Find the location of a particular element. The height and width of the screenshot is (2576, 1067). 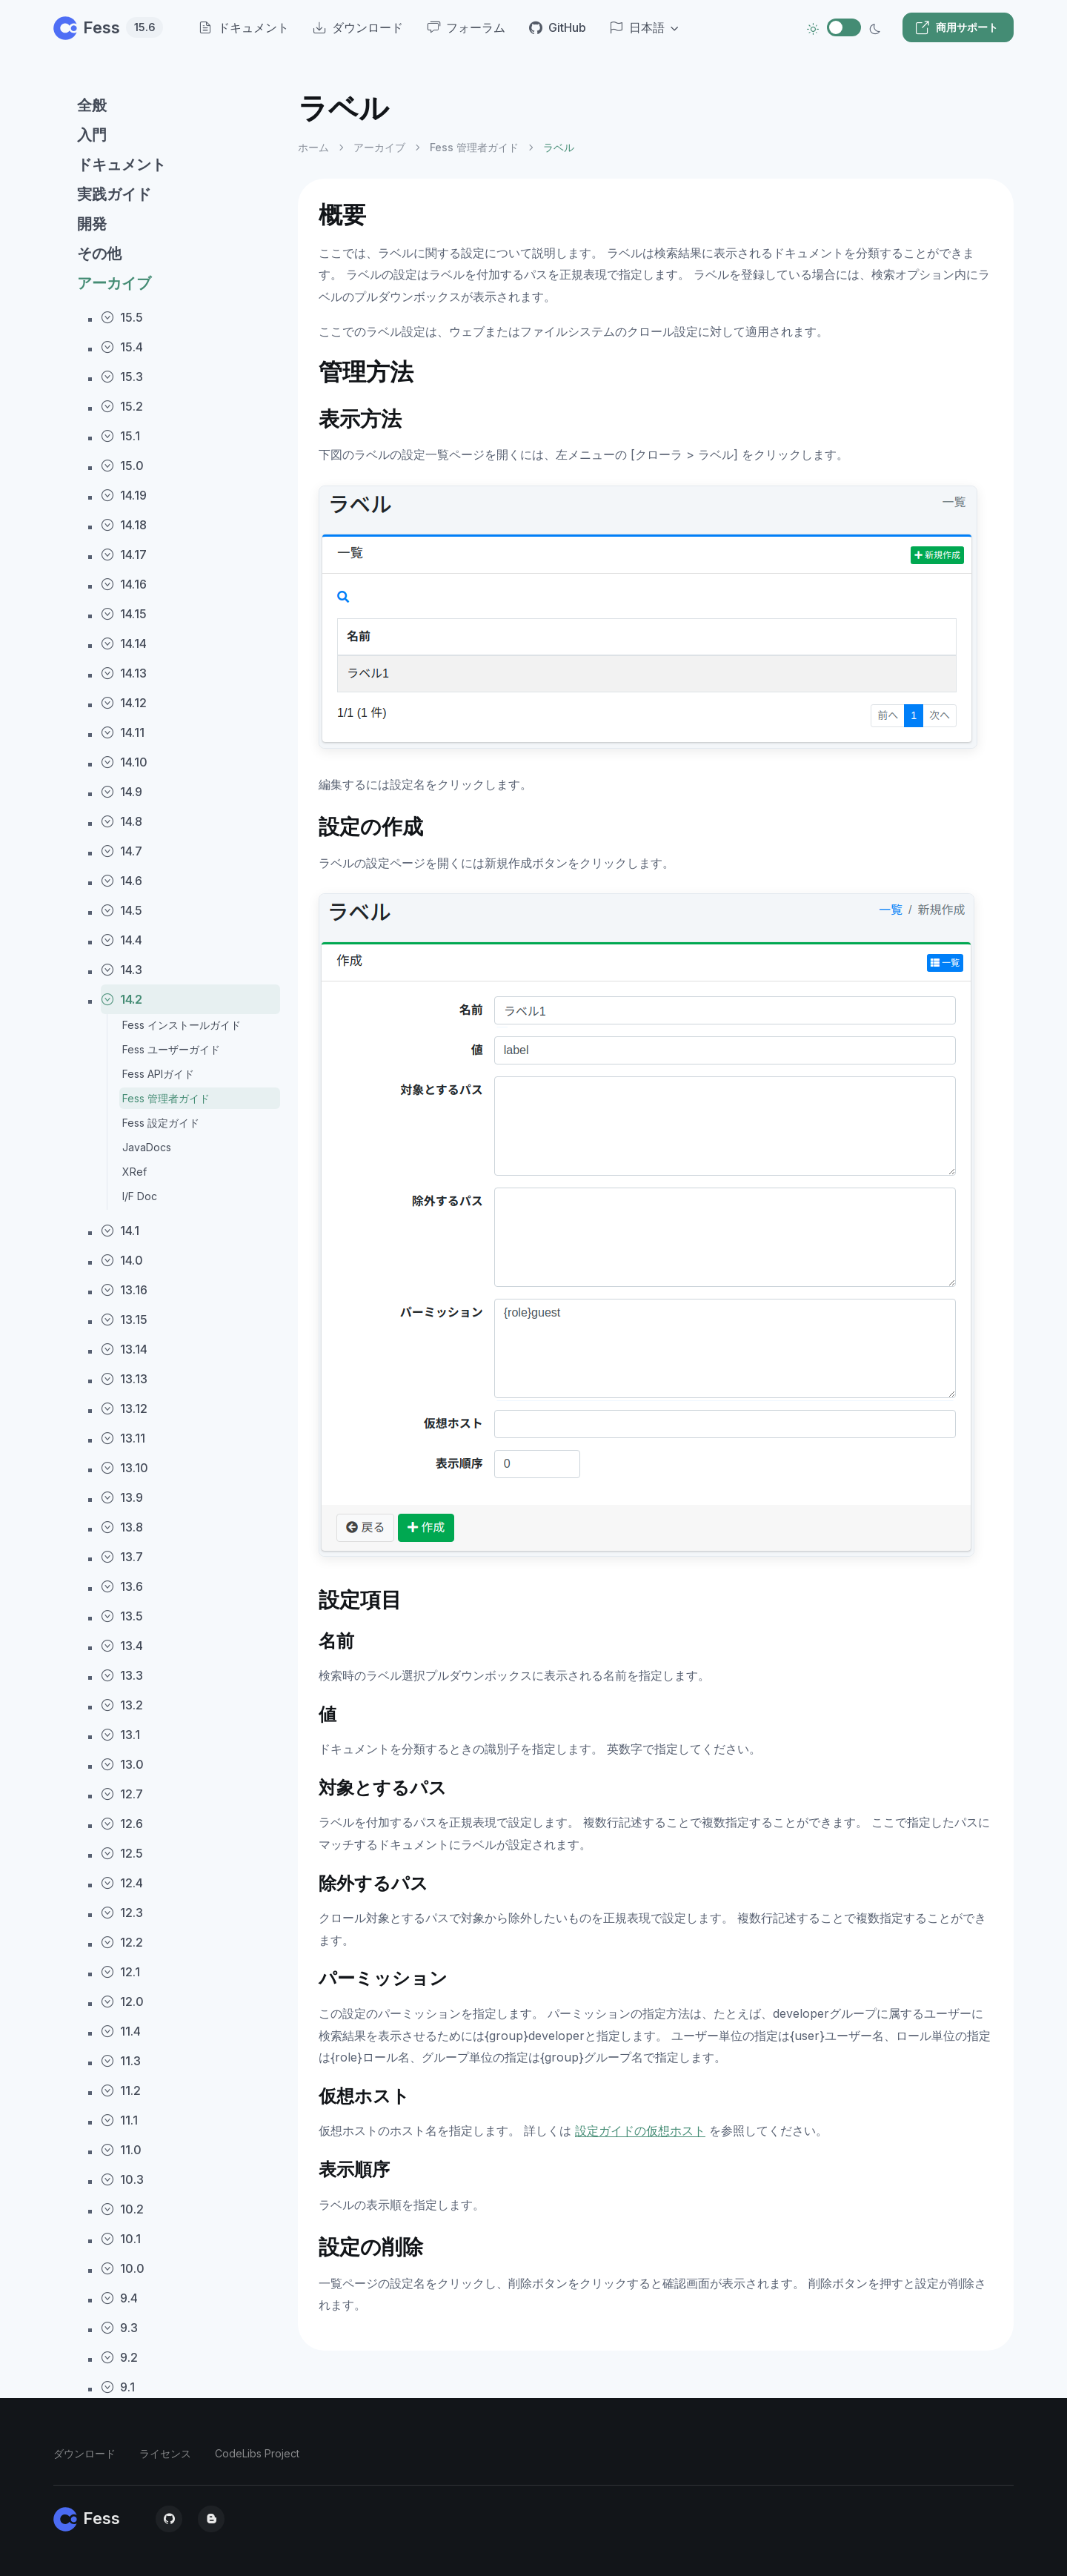

12.2 is located at coordinates (122, 1942).